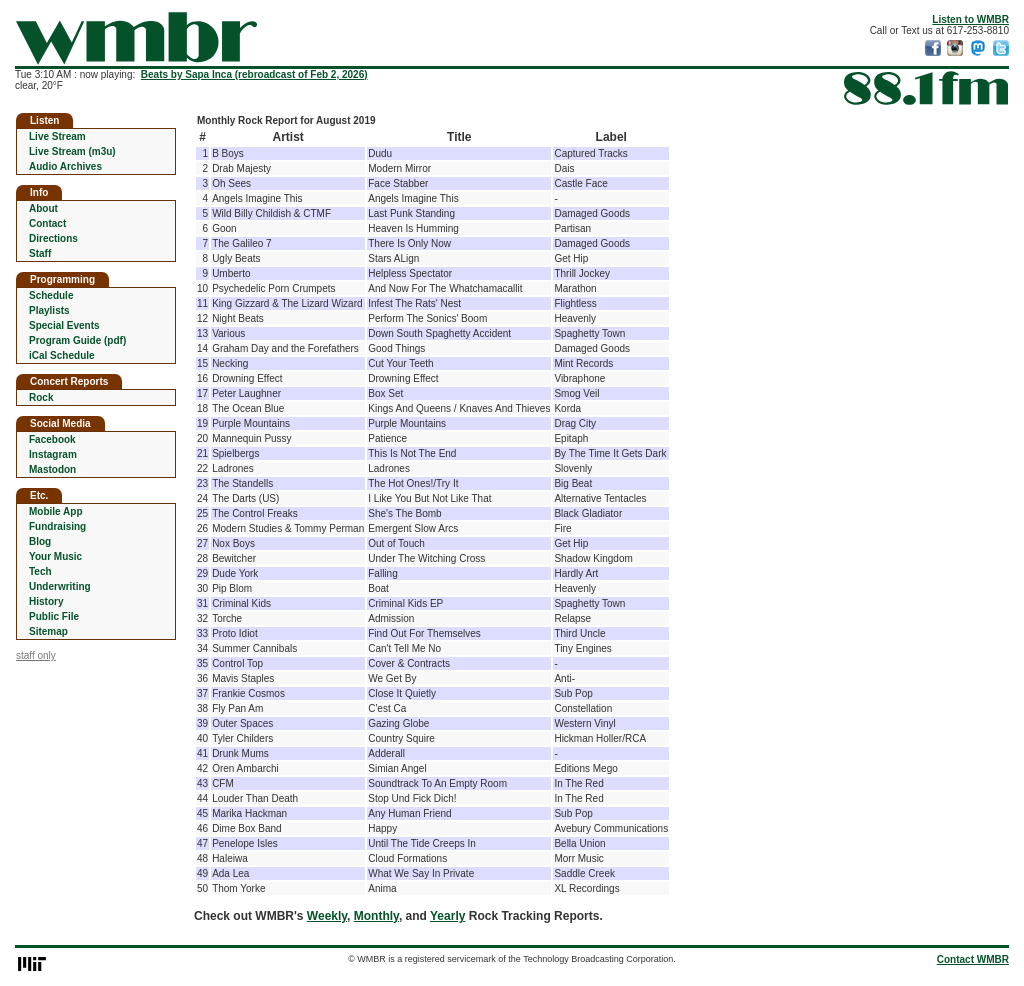 This screenshot has width=1024, height=986. I want to click on iCal Schedule, so click(62, 355).